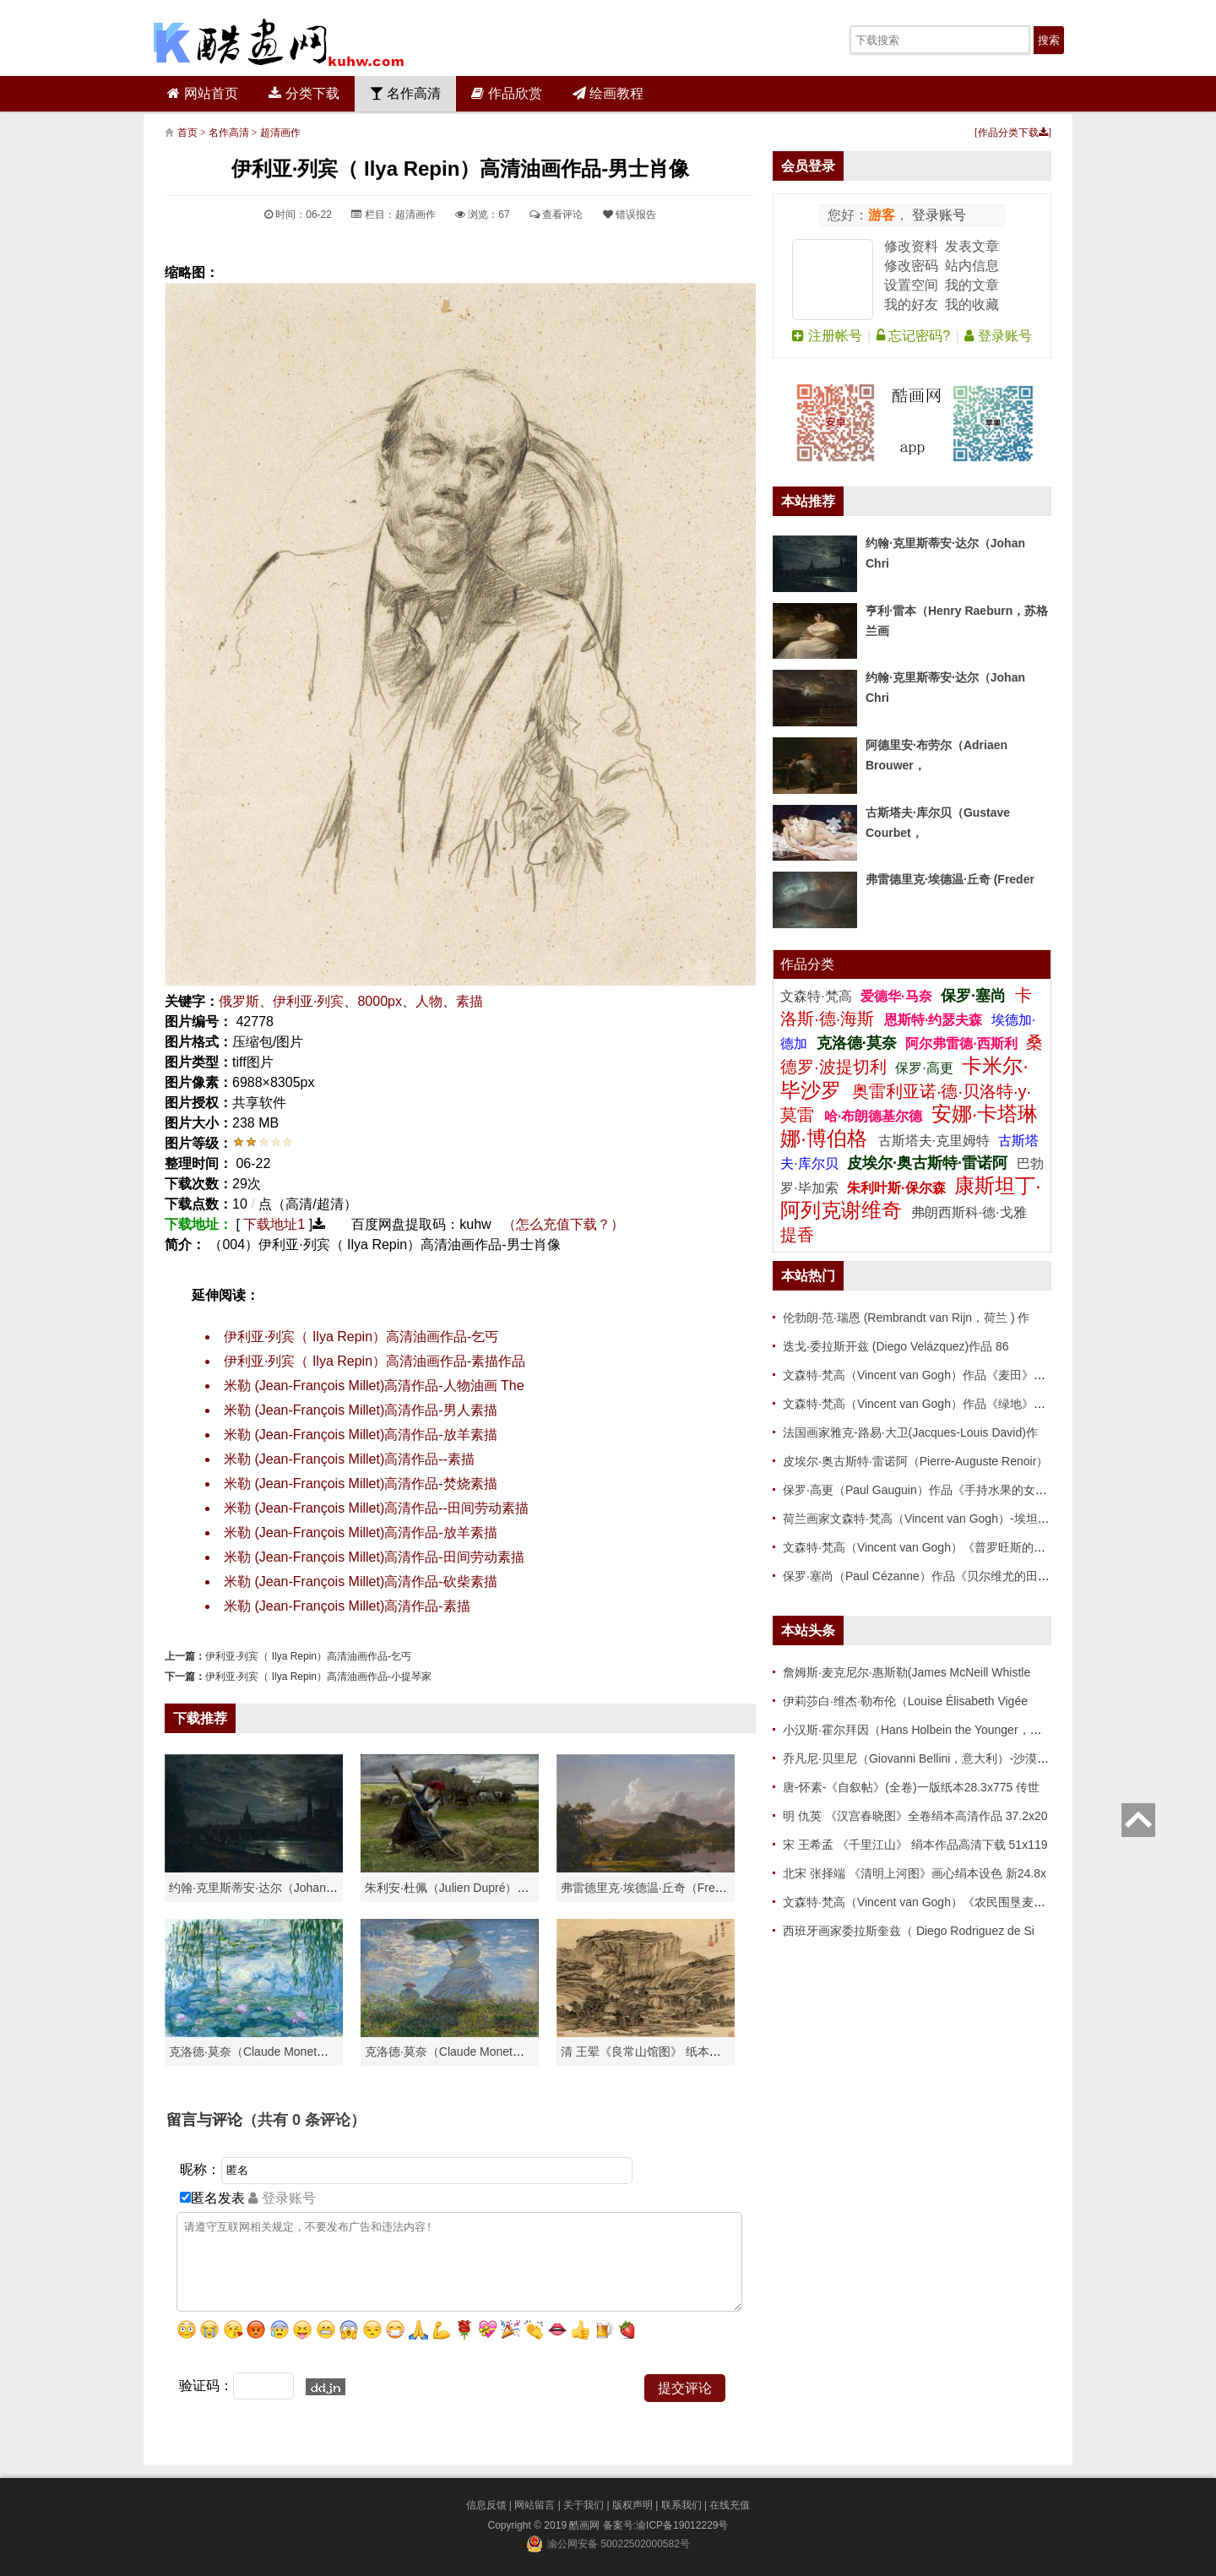 The height and width of the screenshot is (2576, 1216). Describe the element at coordinates (374, 1557) in the screenshot. I see `米勒 (Jean-François Millet)高清作品-田间劳动素描` at that location.